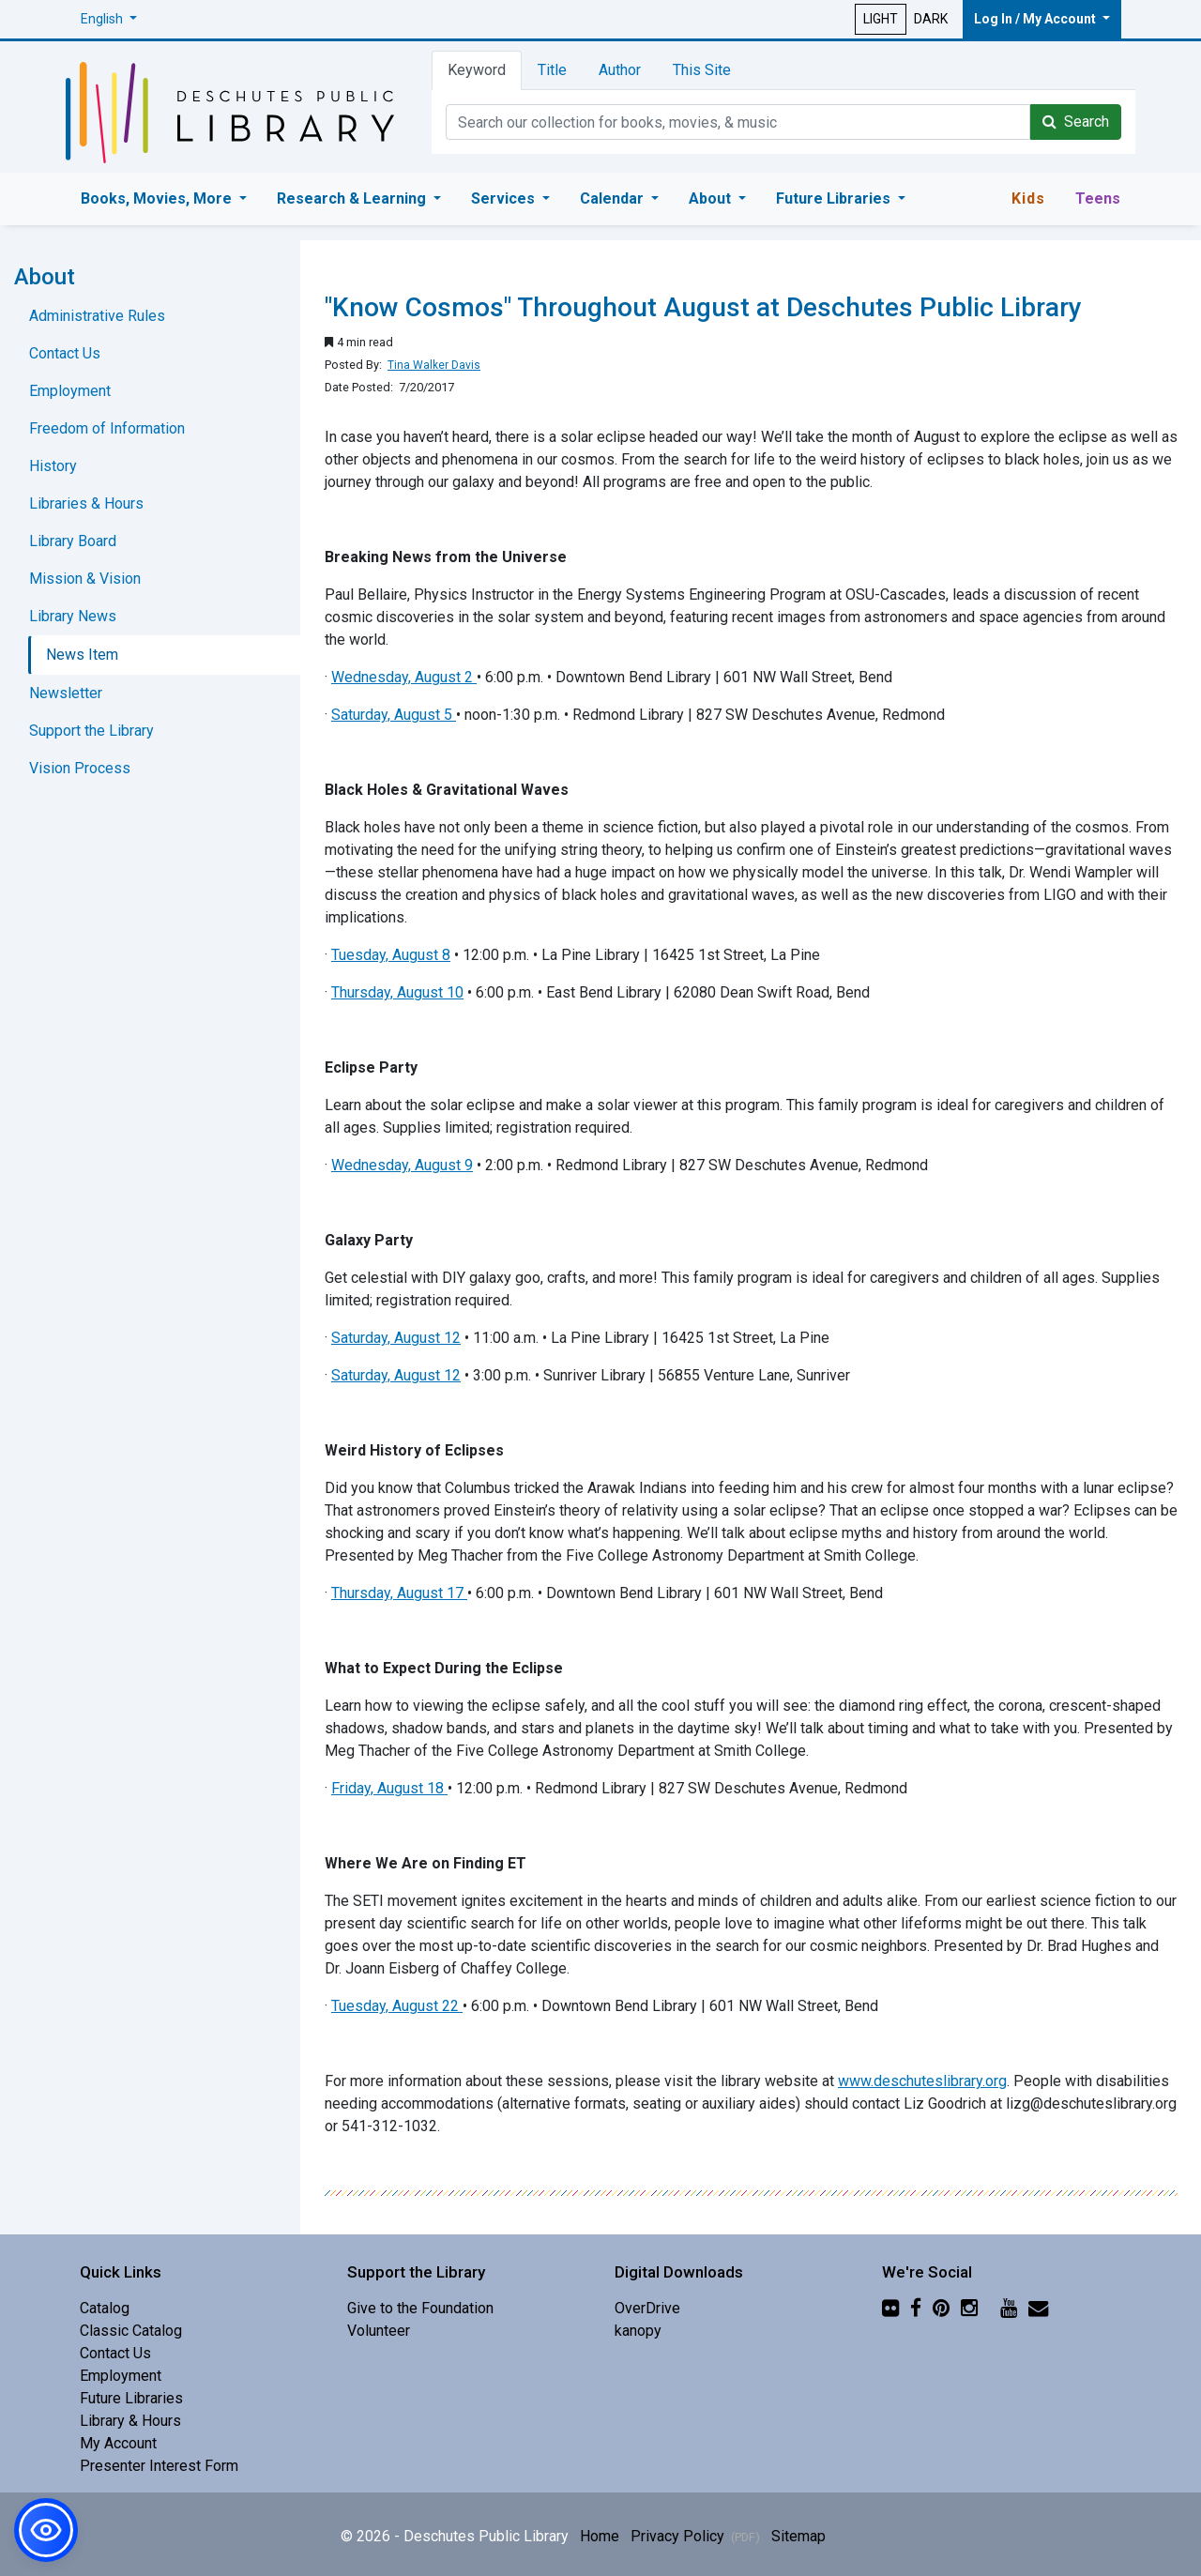 The width and height of the screenshot is (1201, 2576). What do you see at coordinates (969, 2308) in the screenshot?
I see `[Instagram]` at bounding box center [969, 2308].